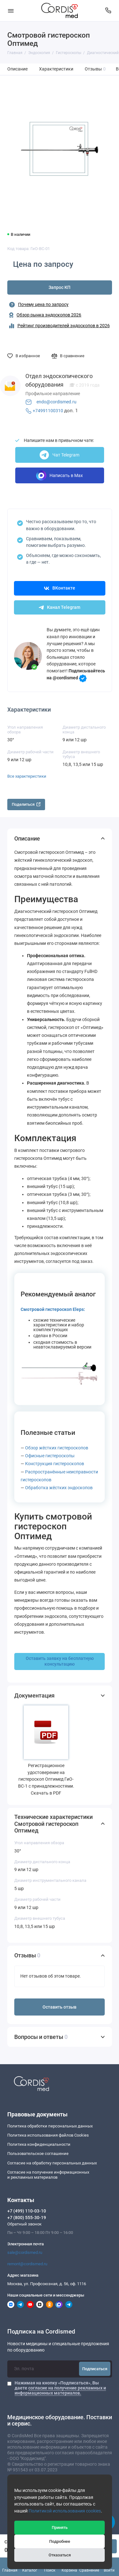  Describe the element at coordinates (65, 2511) in the screenshot. I see `Политикой использования cookies` at that location.